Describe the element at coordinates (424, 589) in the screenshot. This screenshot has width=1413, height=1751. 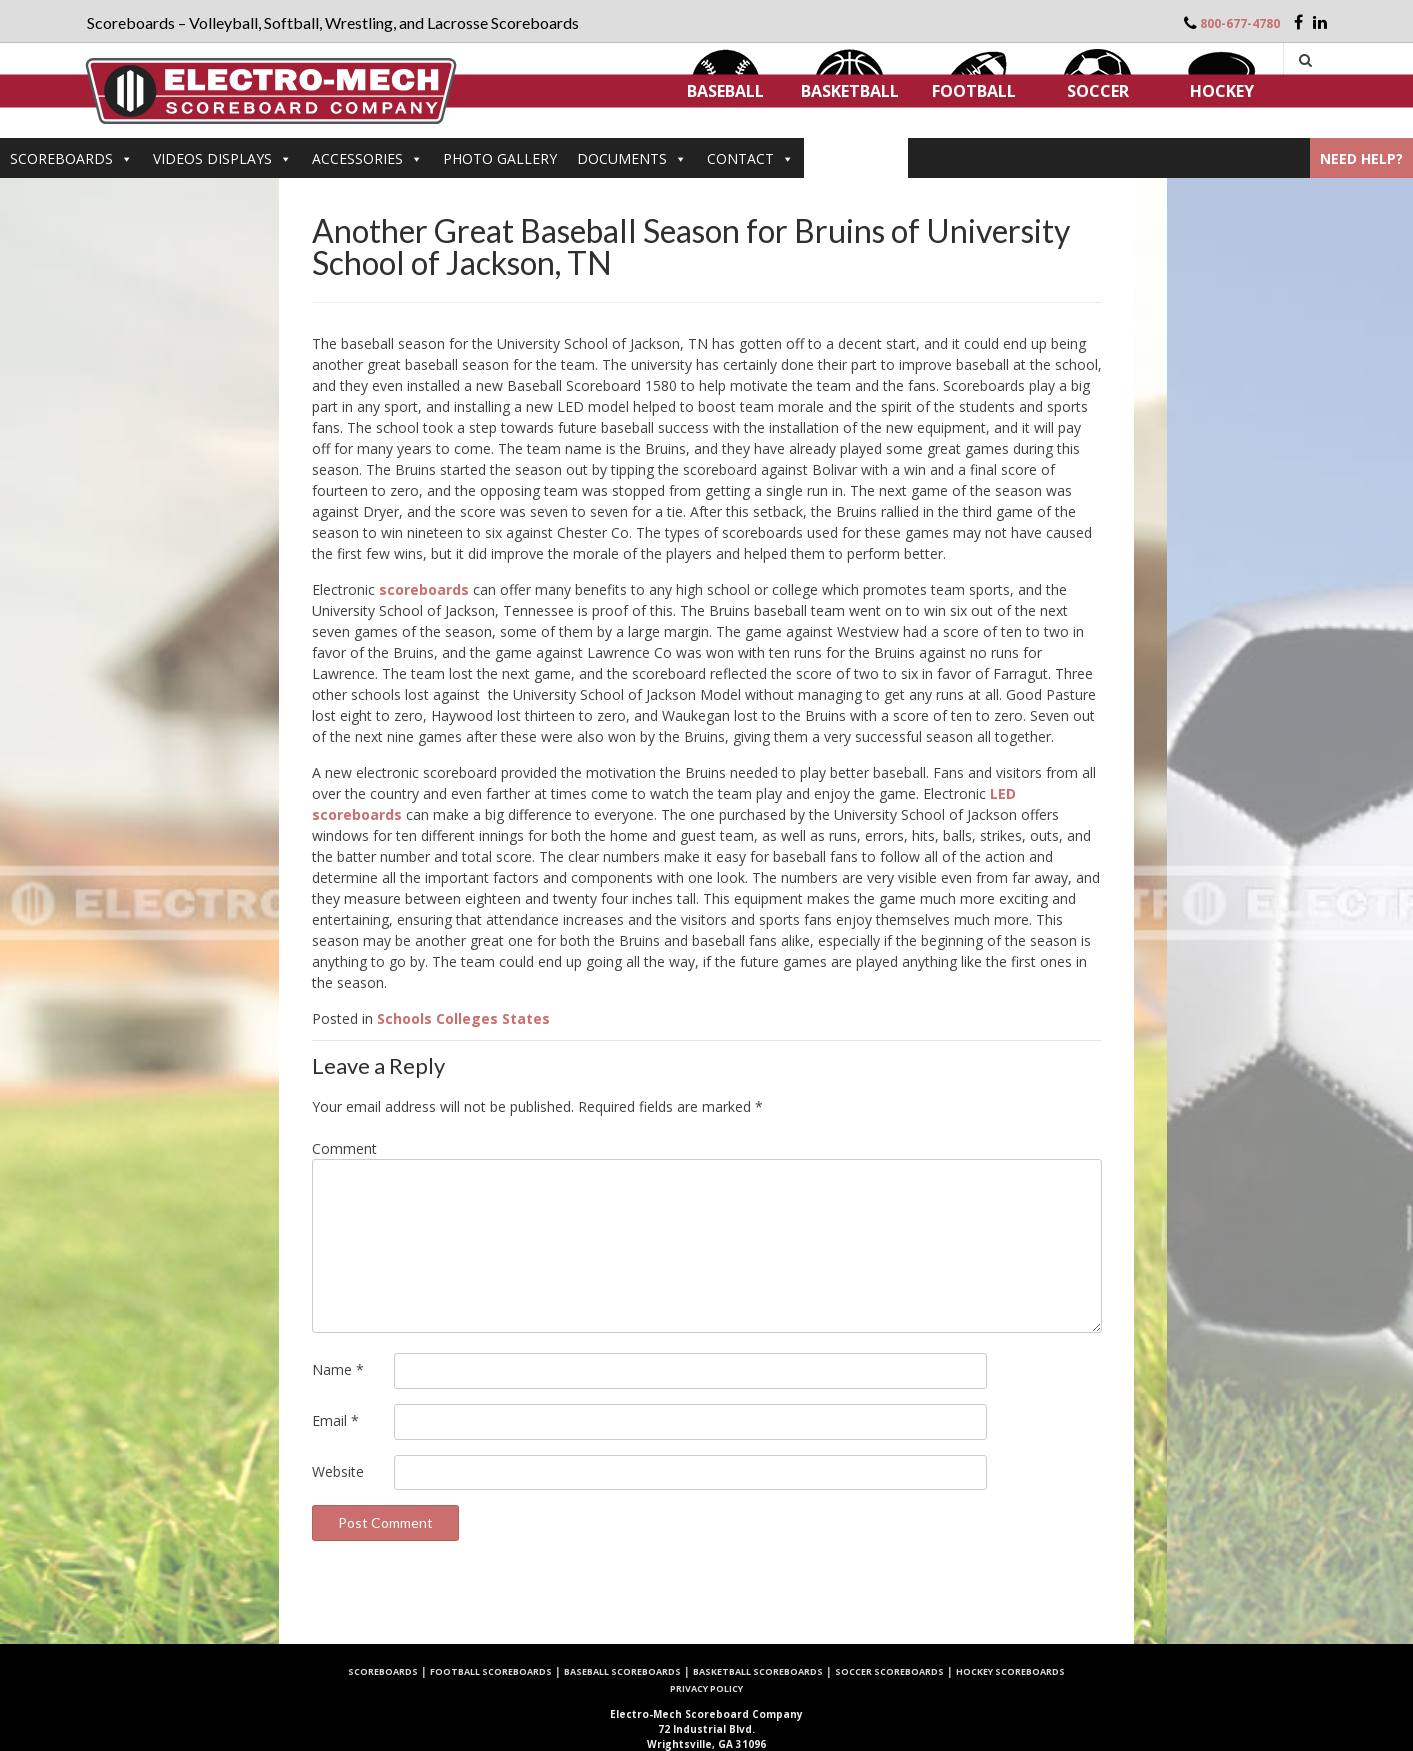
I see `scoreboards` at that location.